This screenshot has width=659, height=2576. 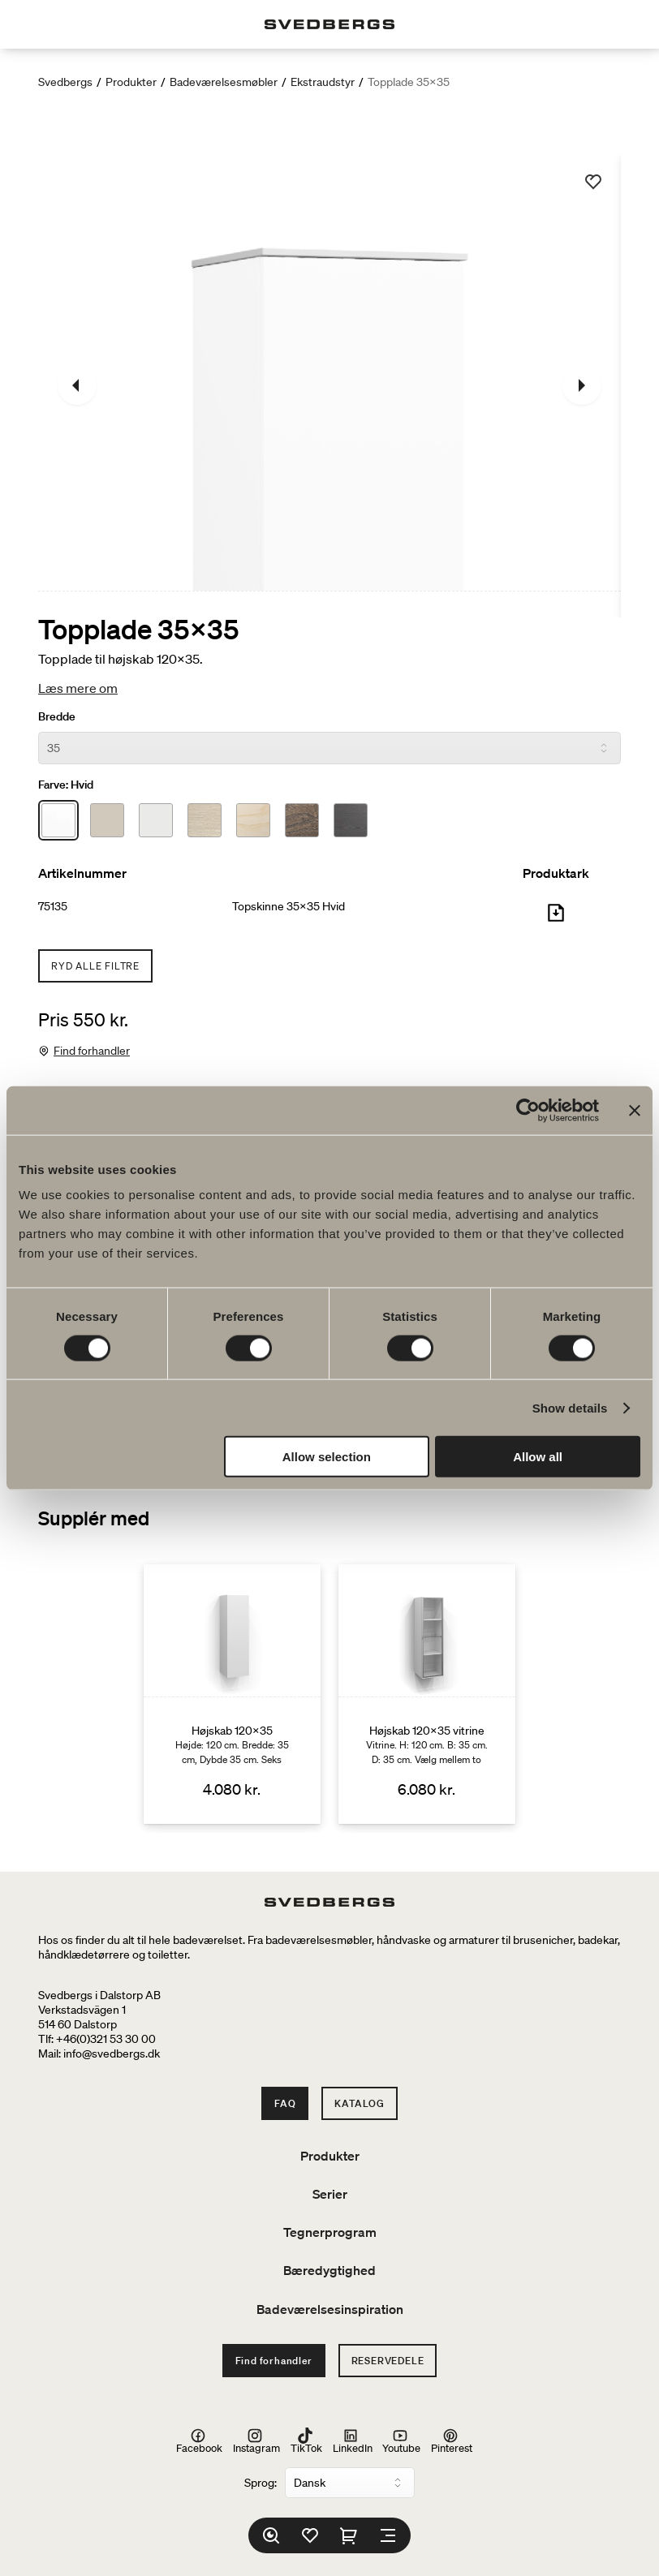 I want to click on Youtube, so click(x=401, y=2441).